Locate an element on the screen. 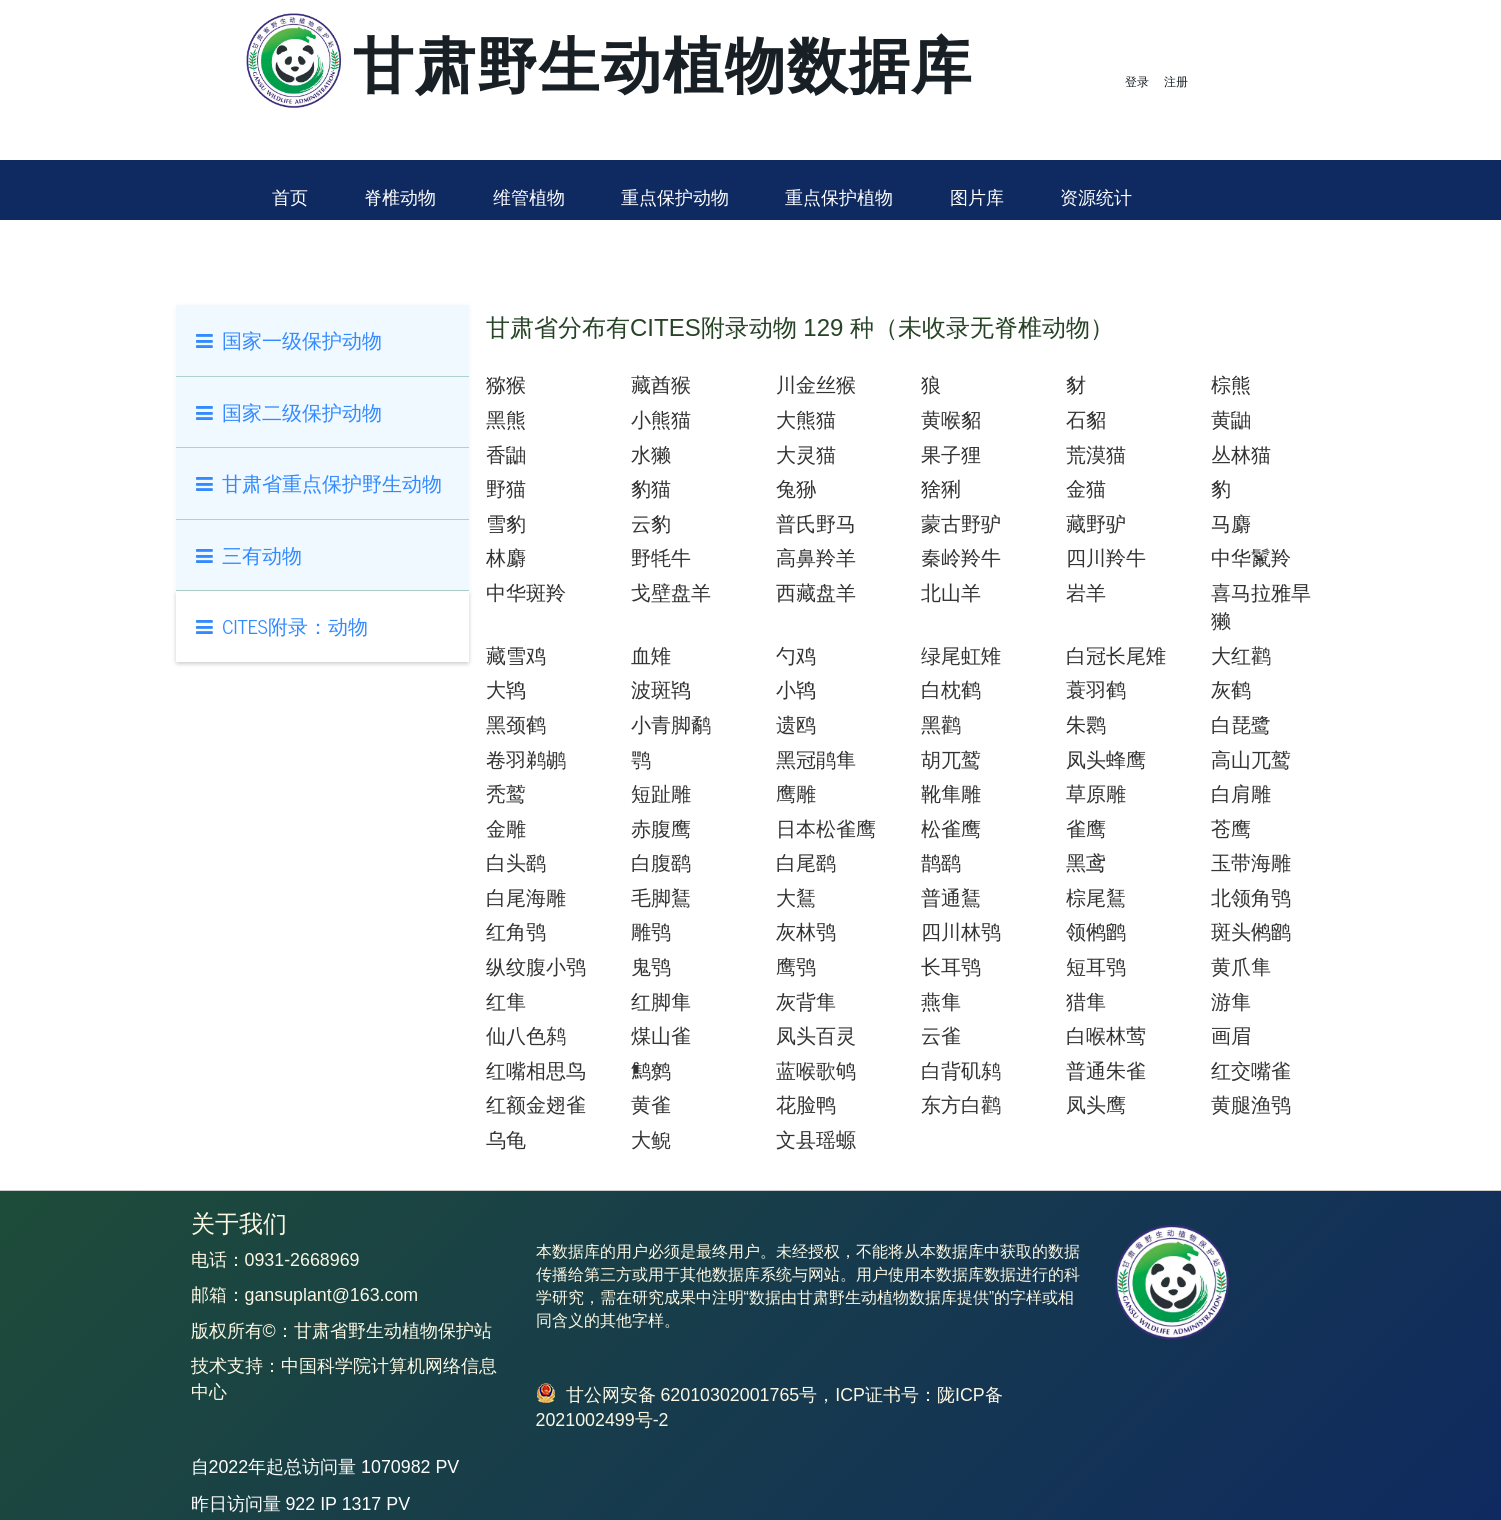 The image size is (1501, 1520). 川金丝猴 is located at coordinates (816, 385).